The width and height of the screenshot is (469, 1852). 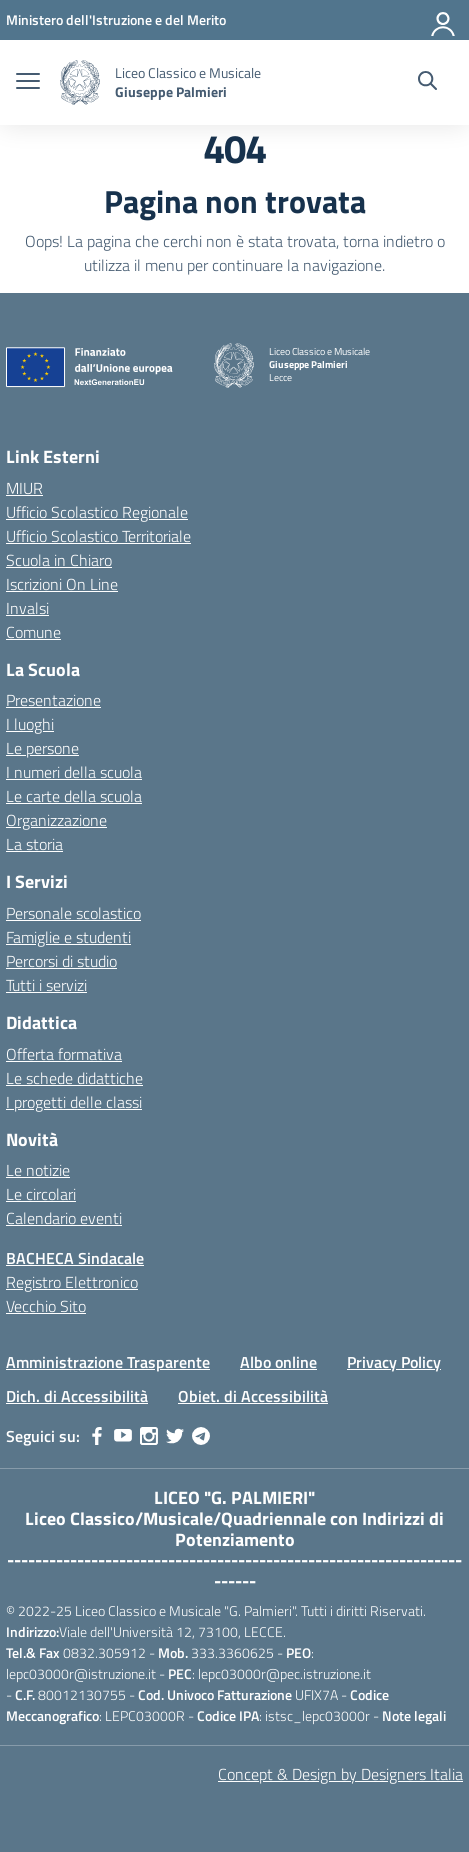 I want to click on [MIUR - Collegamento esterno - Apre su nuova scheda], so click(x=116, y=19).